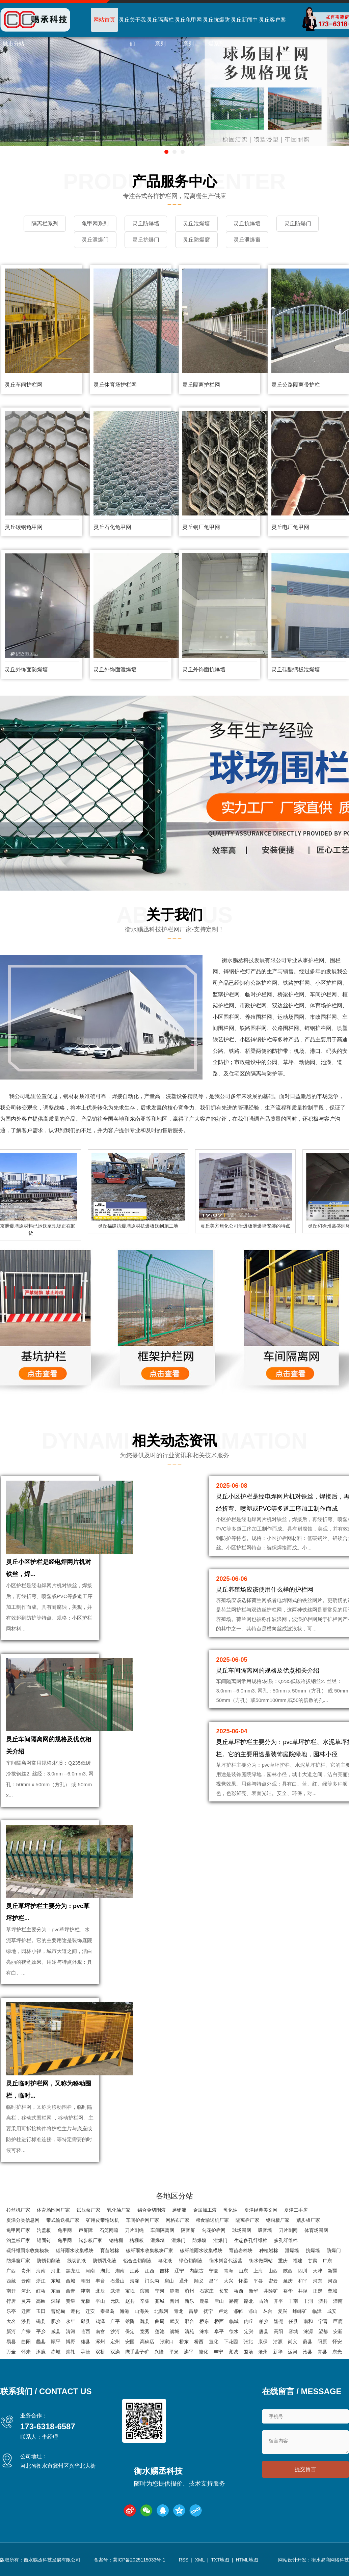 This screenshot has height=2576, width=349. What do you see at coordinates (204, 2301) in the screenshot?
I see `鹿泉` at bounding box center [204, 2301].